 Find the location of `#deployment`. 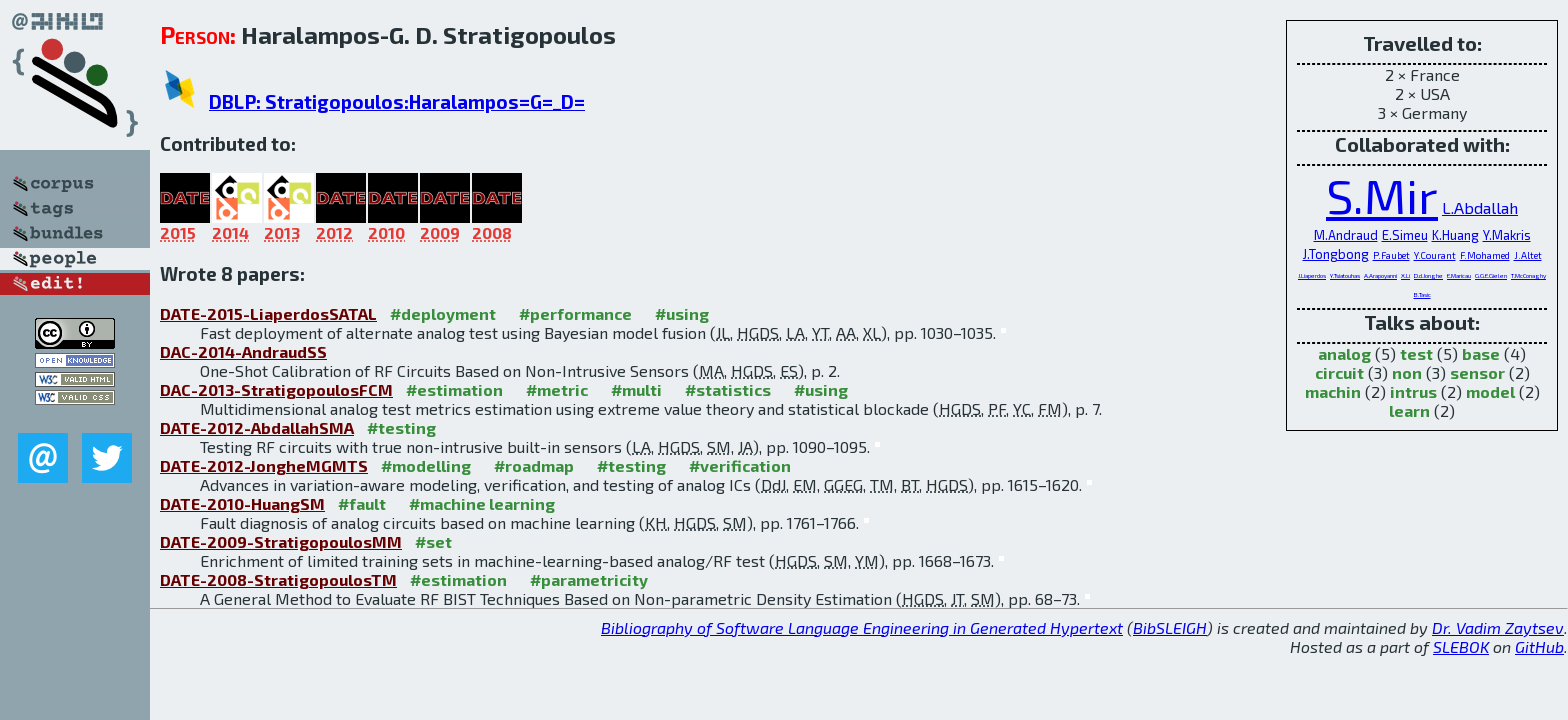

#deployment is located at coordinates (443, 313).